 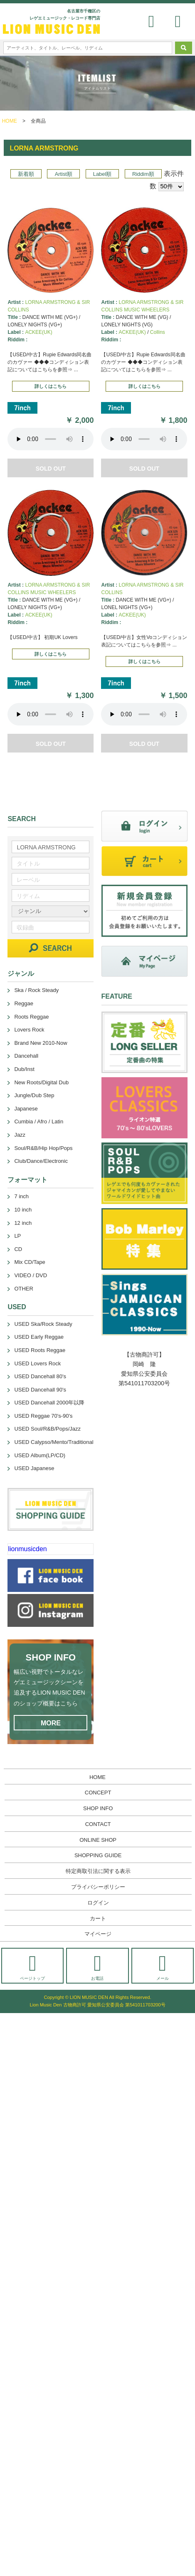 I want to click on 12 inch, so click(x=23, y=1223).